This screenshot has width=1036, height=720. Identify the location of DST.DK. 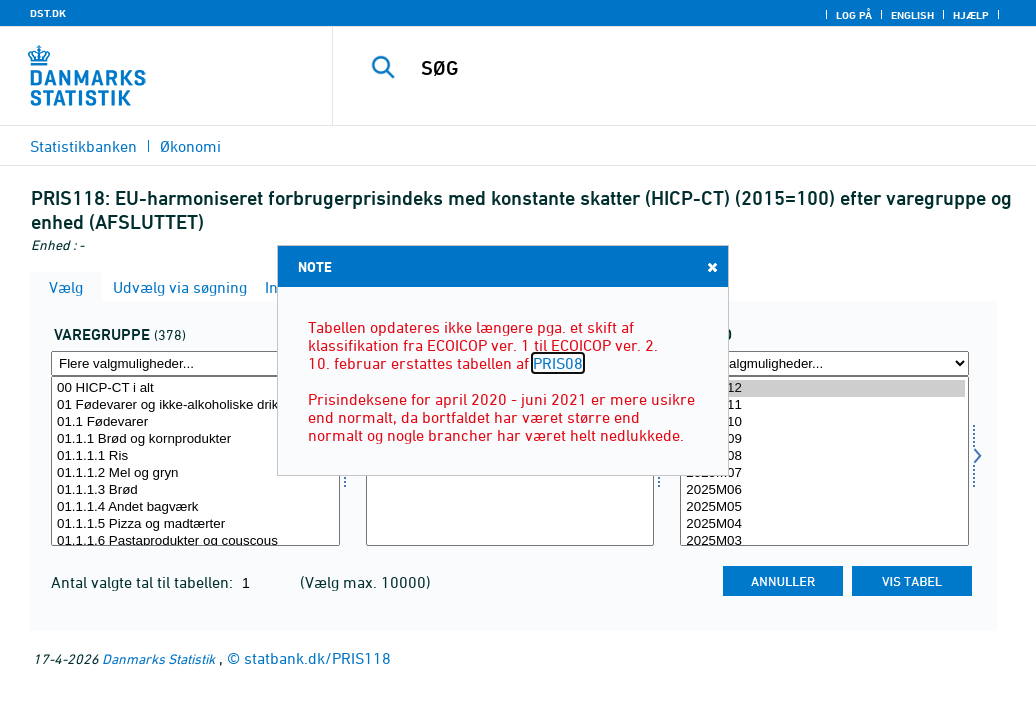
(48, 13).